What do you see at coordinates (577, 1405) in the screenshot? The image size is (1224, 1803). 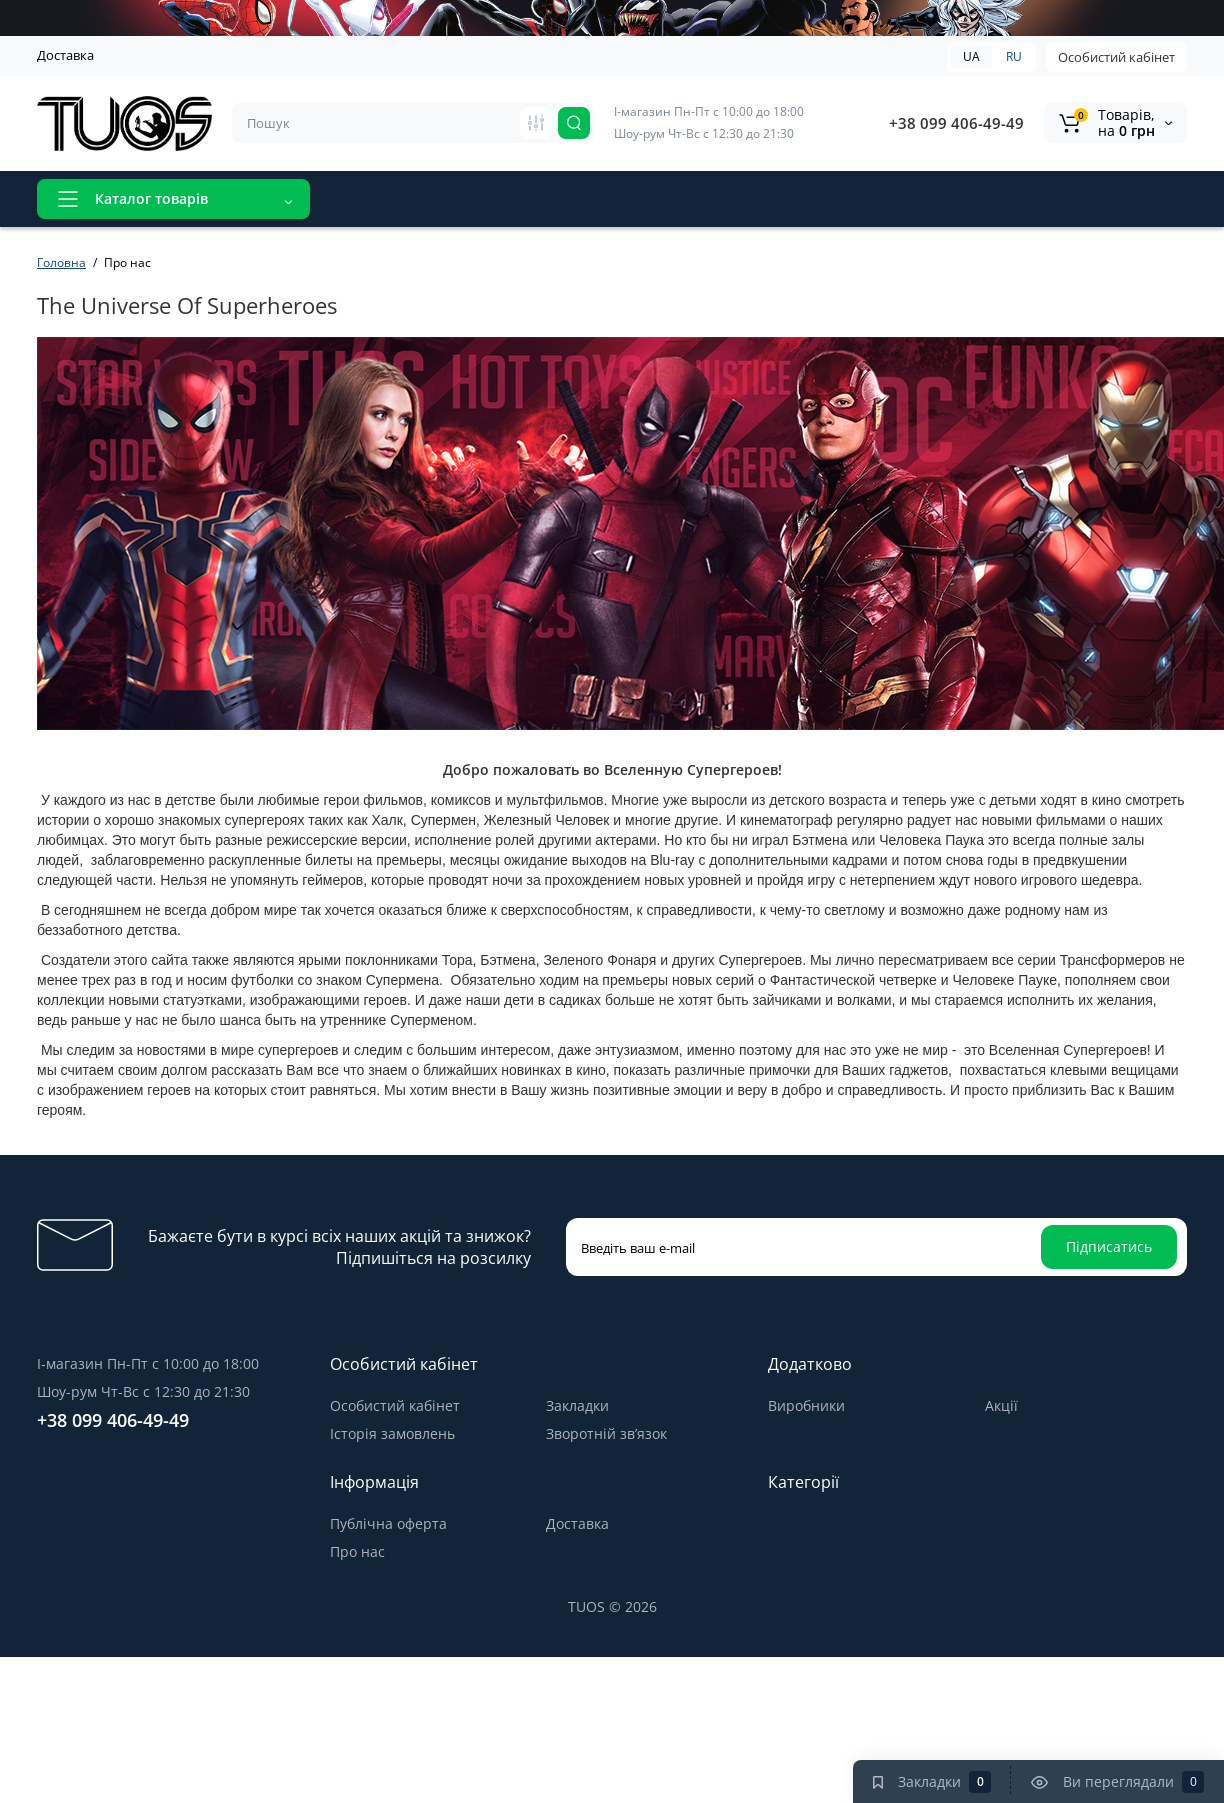 I see `Закладки` at bounding box center [577, 1405].